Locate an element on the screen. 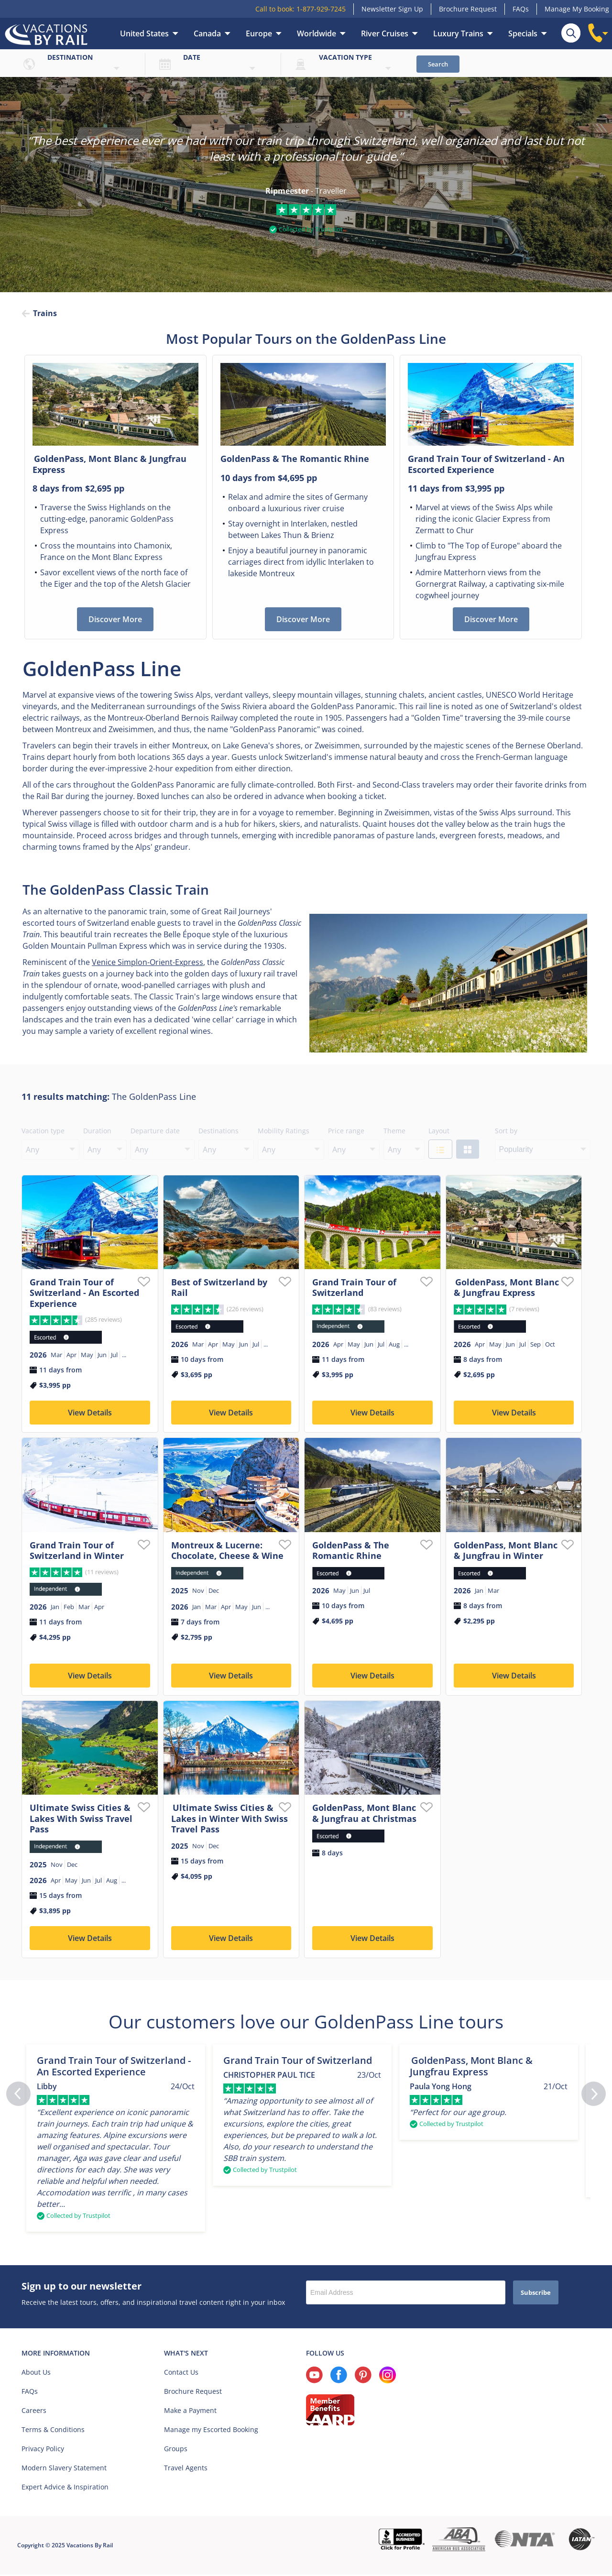 This screenshot has width=612, height=2576. United States is located at coordinates (144, 33).